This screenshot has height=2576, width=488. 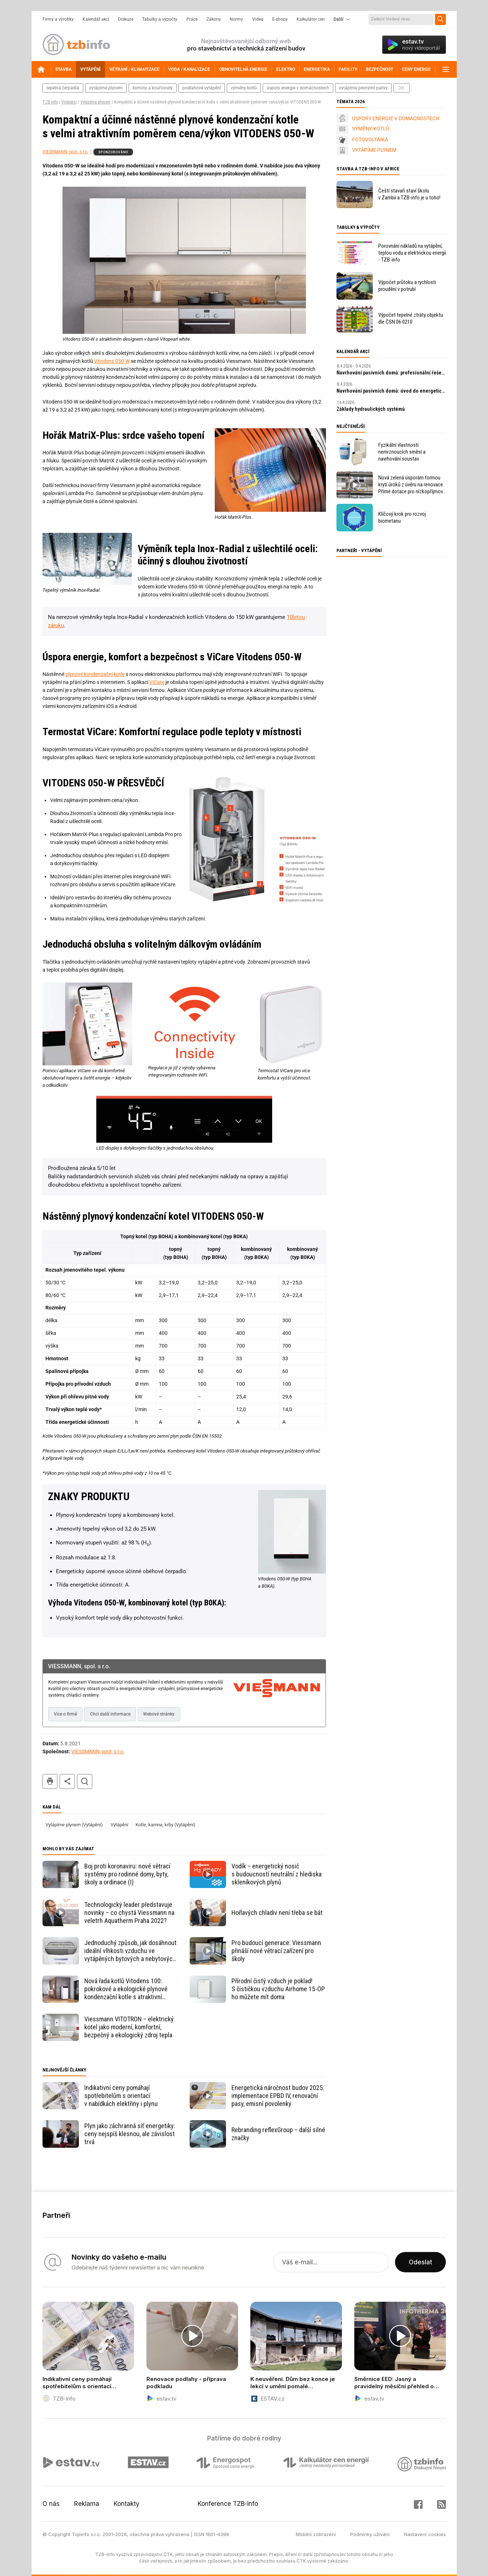 What do you see at coordinates (106, 87) in the screenshot?
I see `vytápíme plynem` at bounding box center [106, 87].